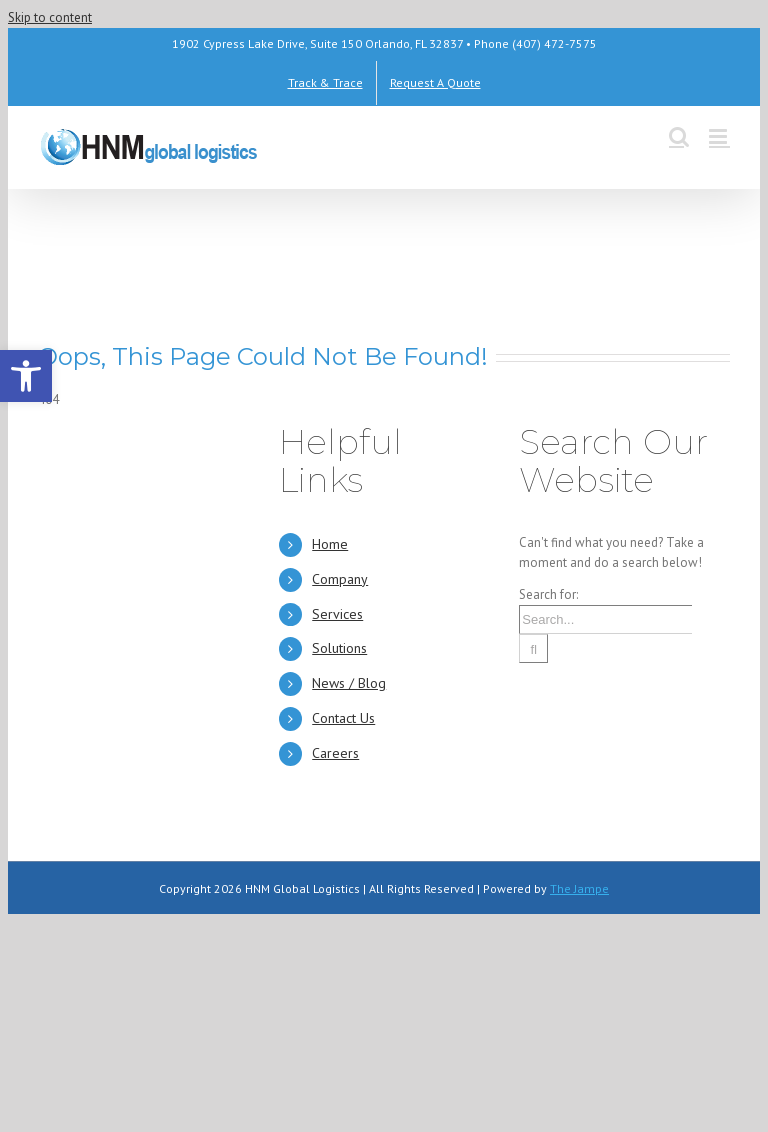  I want to click on [link], so click(26, 376).